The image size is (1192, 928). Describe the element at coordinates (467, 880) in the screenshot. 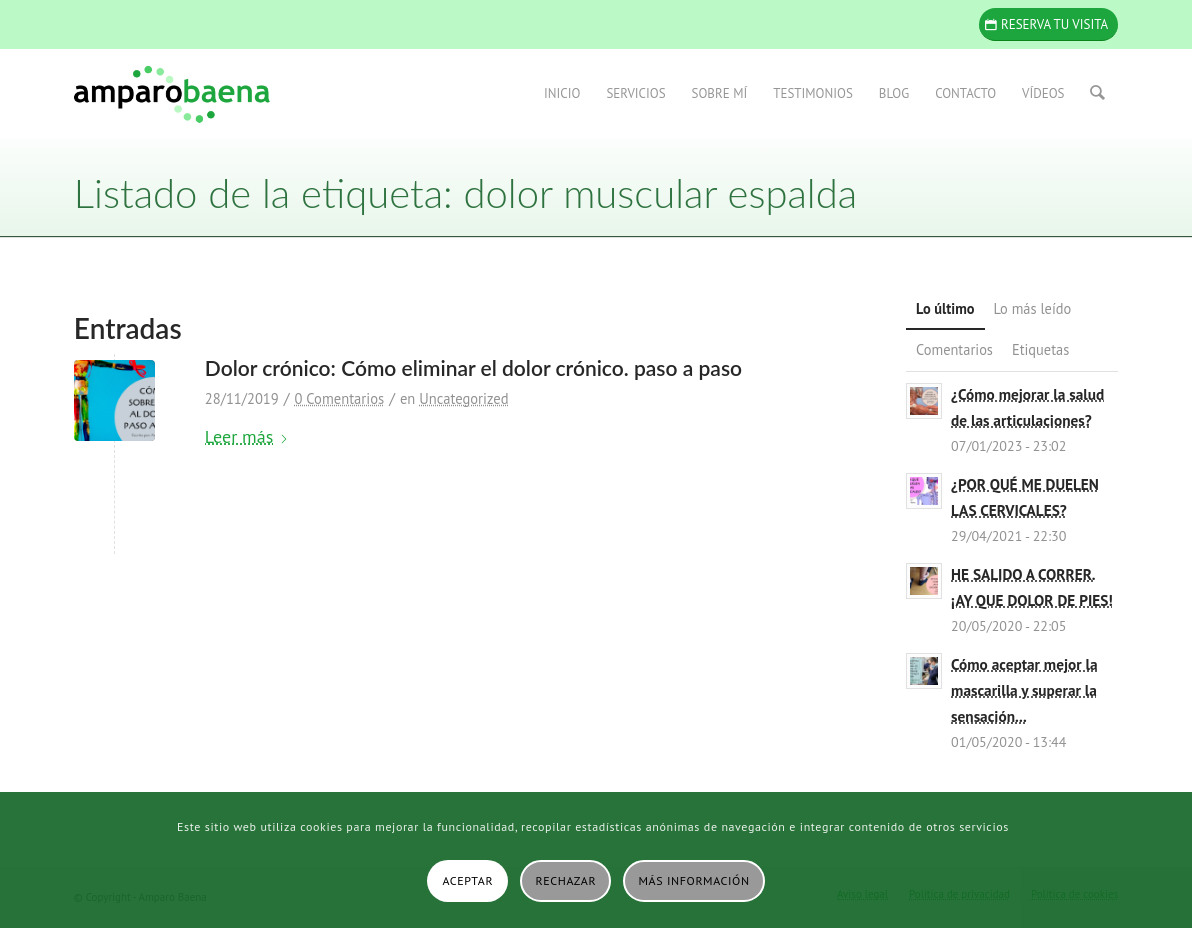

I see `Aceptar` at that location.